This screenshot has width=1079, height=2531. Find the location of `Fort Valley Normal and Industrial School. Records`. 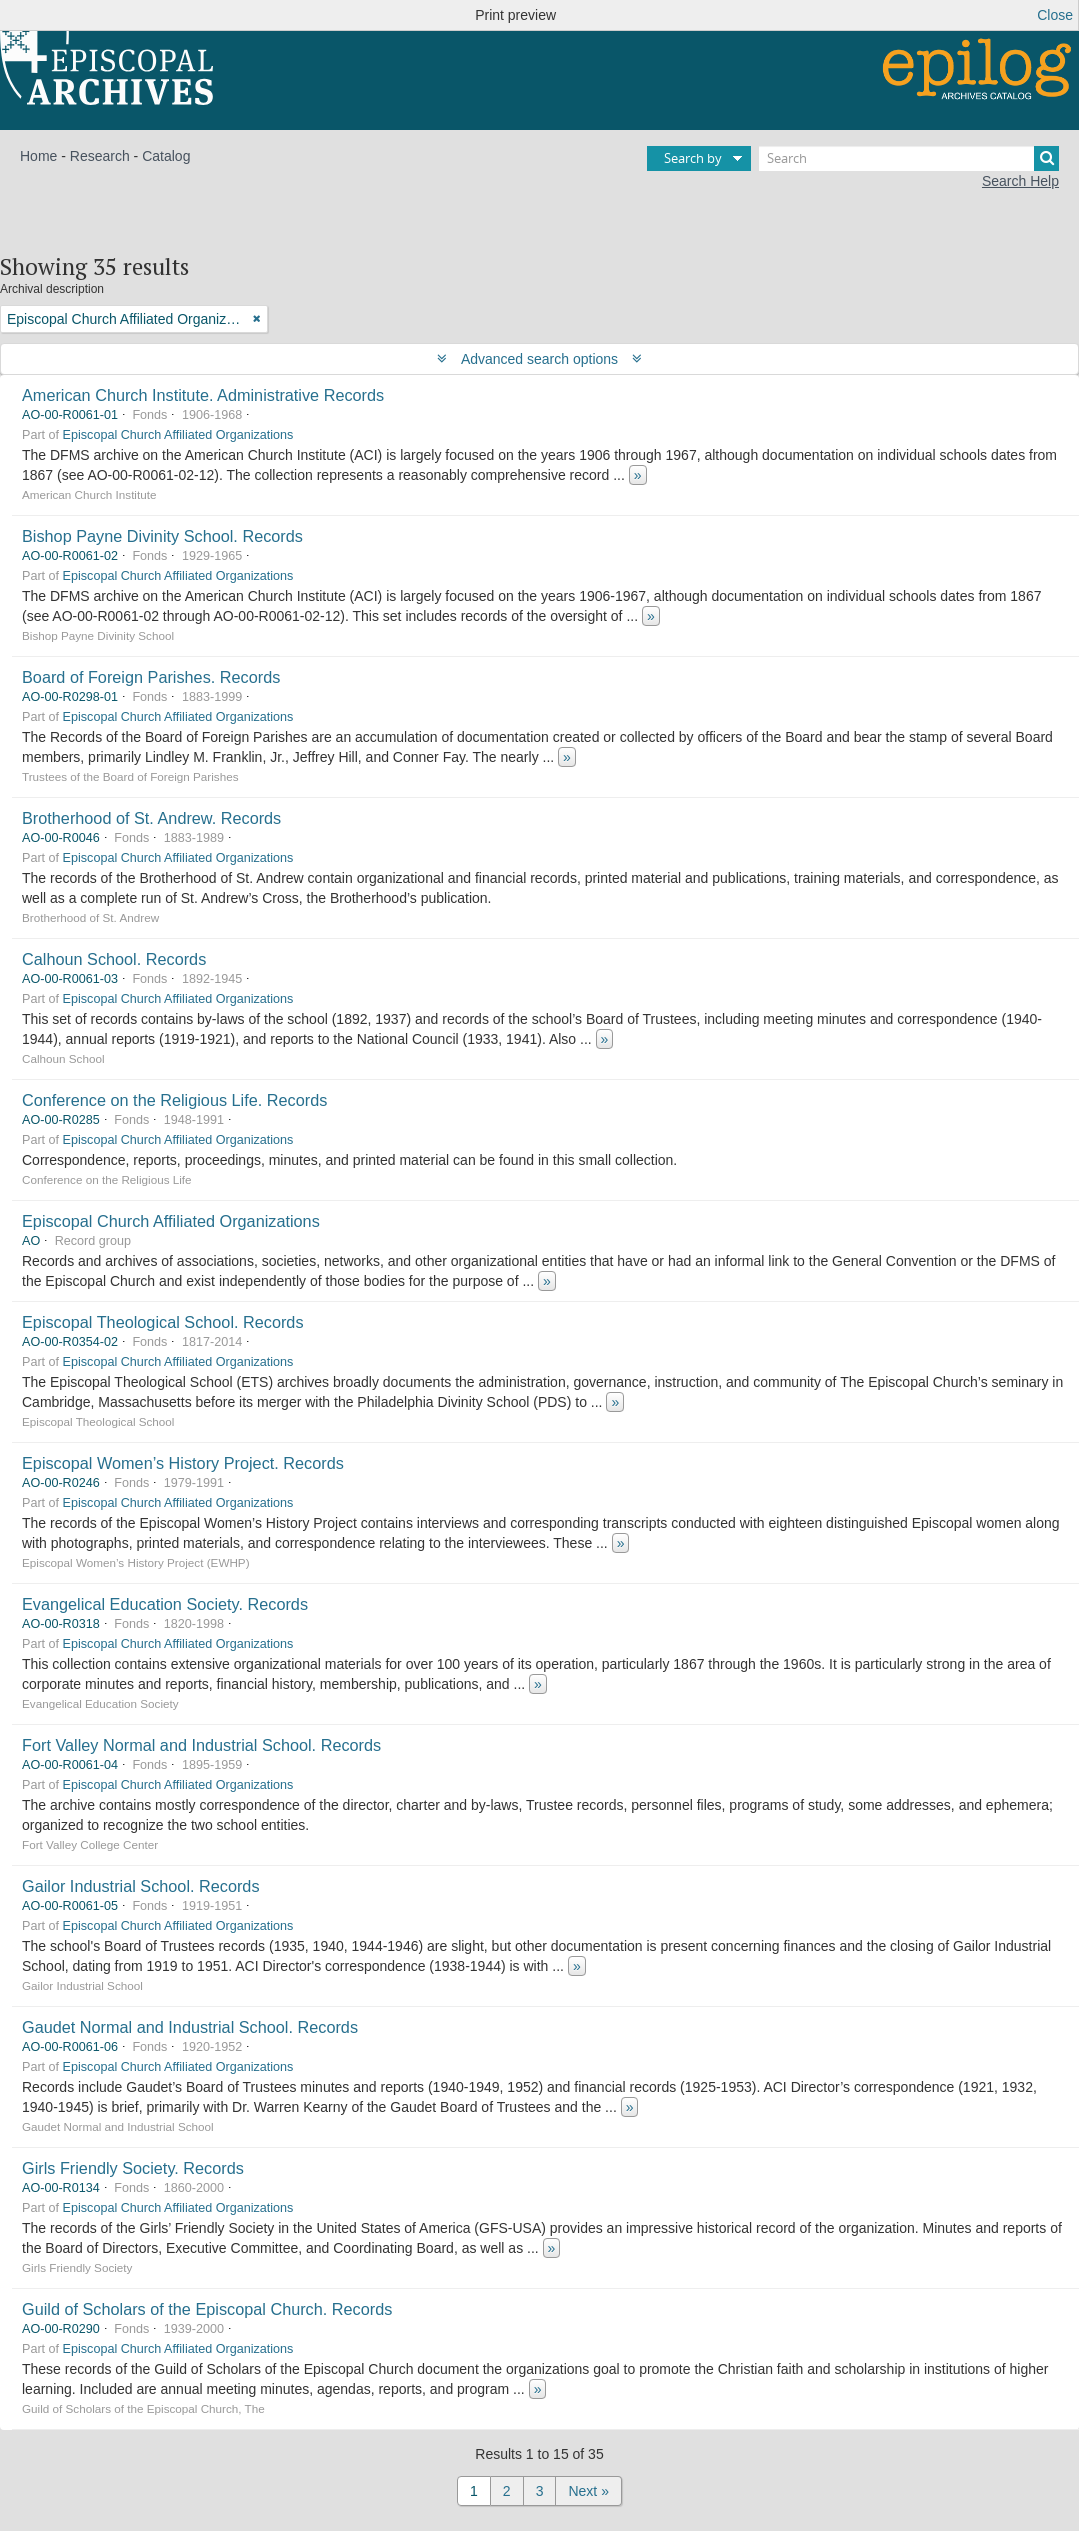

Fort Valley Normal and Industrial School. Records is located at coordinates (201, 1745).